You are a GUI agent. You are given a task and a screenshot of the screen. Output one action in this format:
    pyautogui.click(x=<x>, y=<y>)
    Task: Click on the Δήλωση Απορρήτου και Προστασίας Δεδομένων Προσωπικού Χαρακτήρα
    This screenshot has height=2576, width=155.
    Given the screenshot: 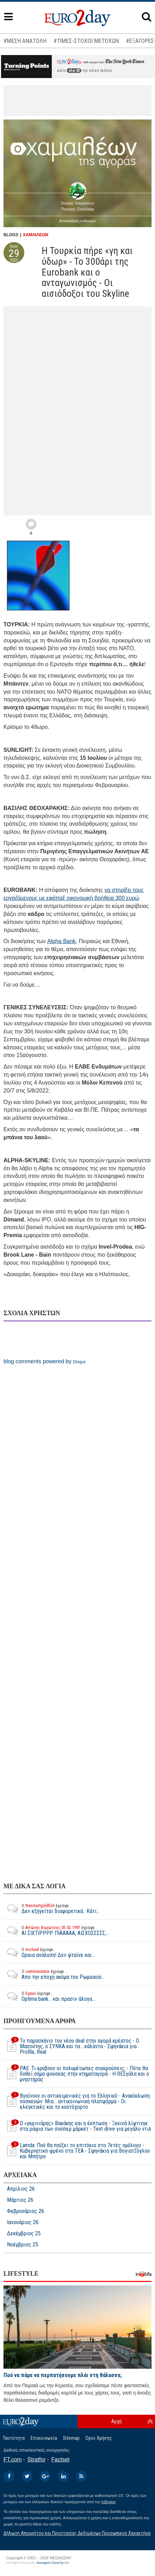 What is the action you would take?
    pyautogui.click(x=76, y=2533)
    